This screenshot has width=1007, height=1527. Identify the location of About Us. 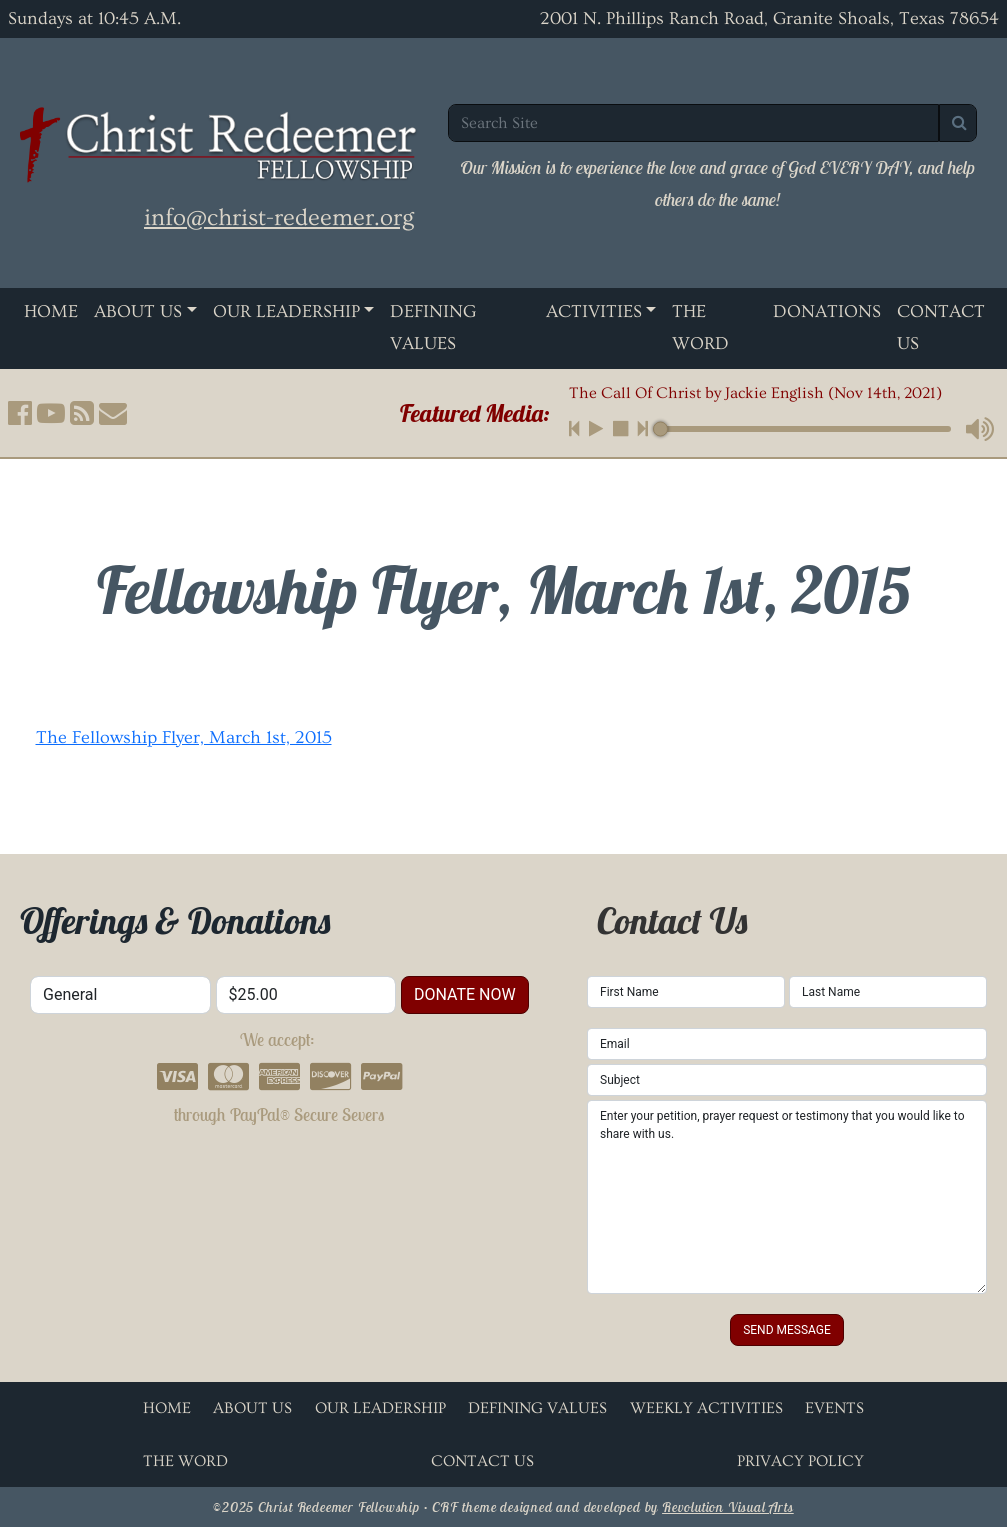
(138, 311).